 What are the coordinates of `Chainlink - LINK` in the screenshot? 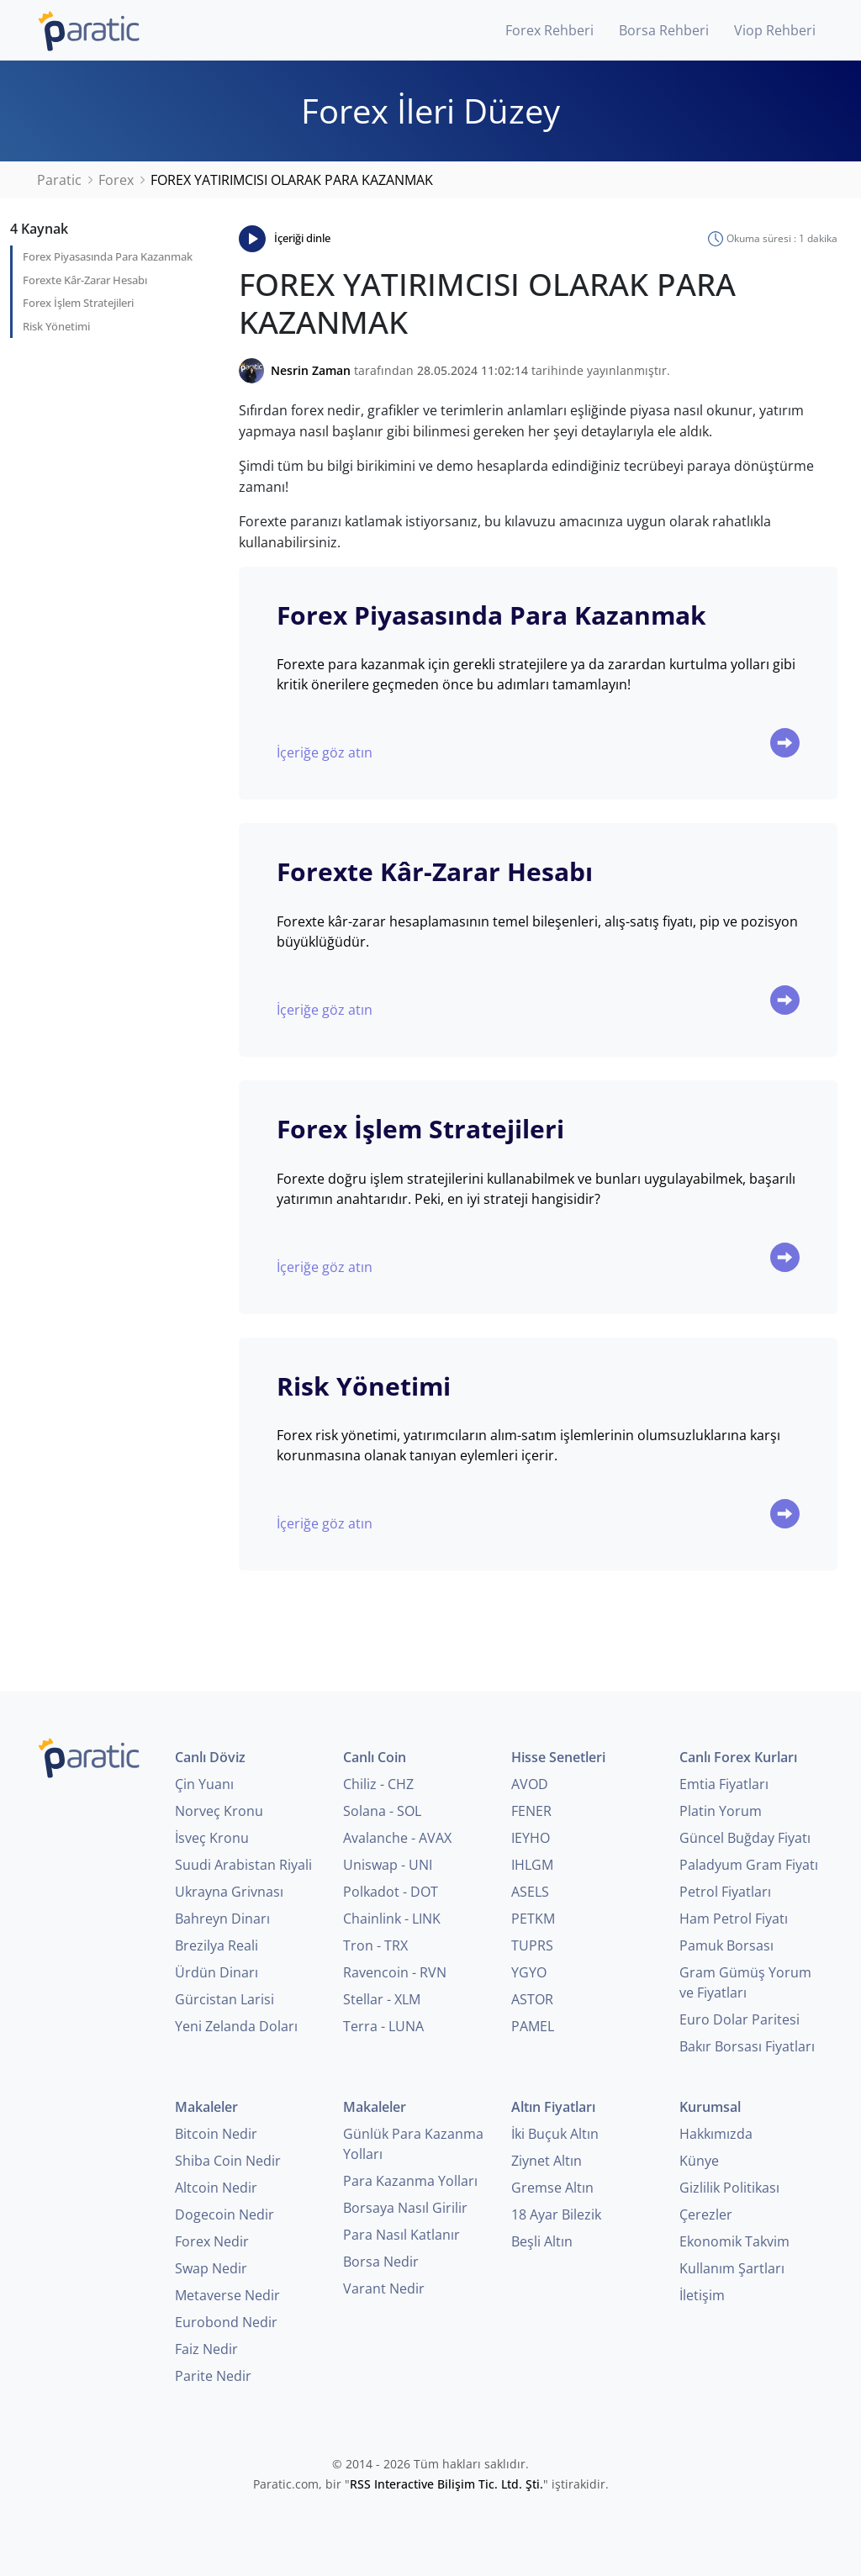 It's located at (392, 1918).